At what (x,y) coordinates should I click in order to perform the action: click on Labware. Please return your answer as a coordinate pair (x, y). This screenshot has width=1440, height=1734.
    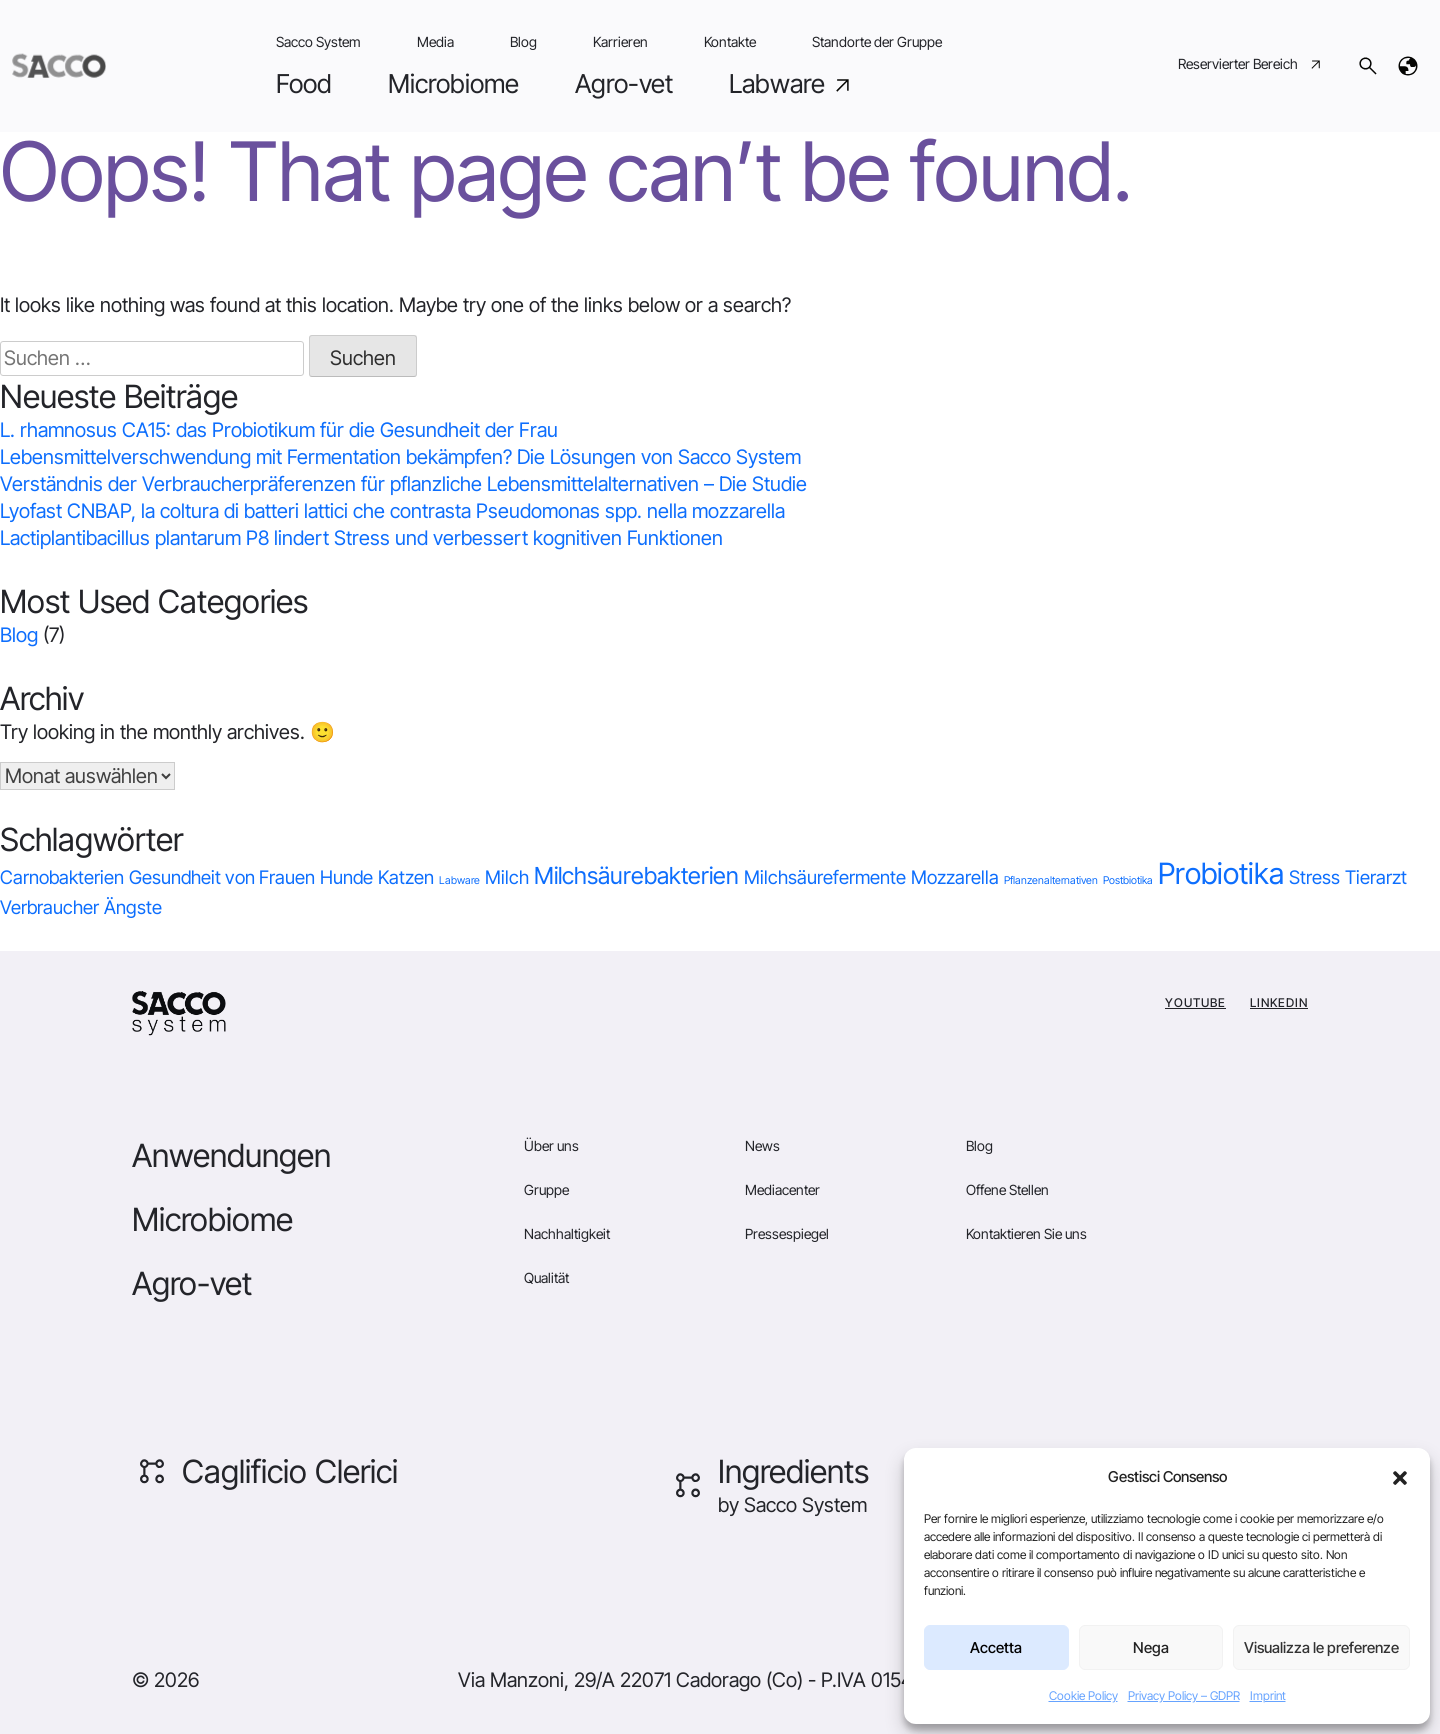
    Looking at the image, I should click on (792, 84).